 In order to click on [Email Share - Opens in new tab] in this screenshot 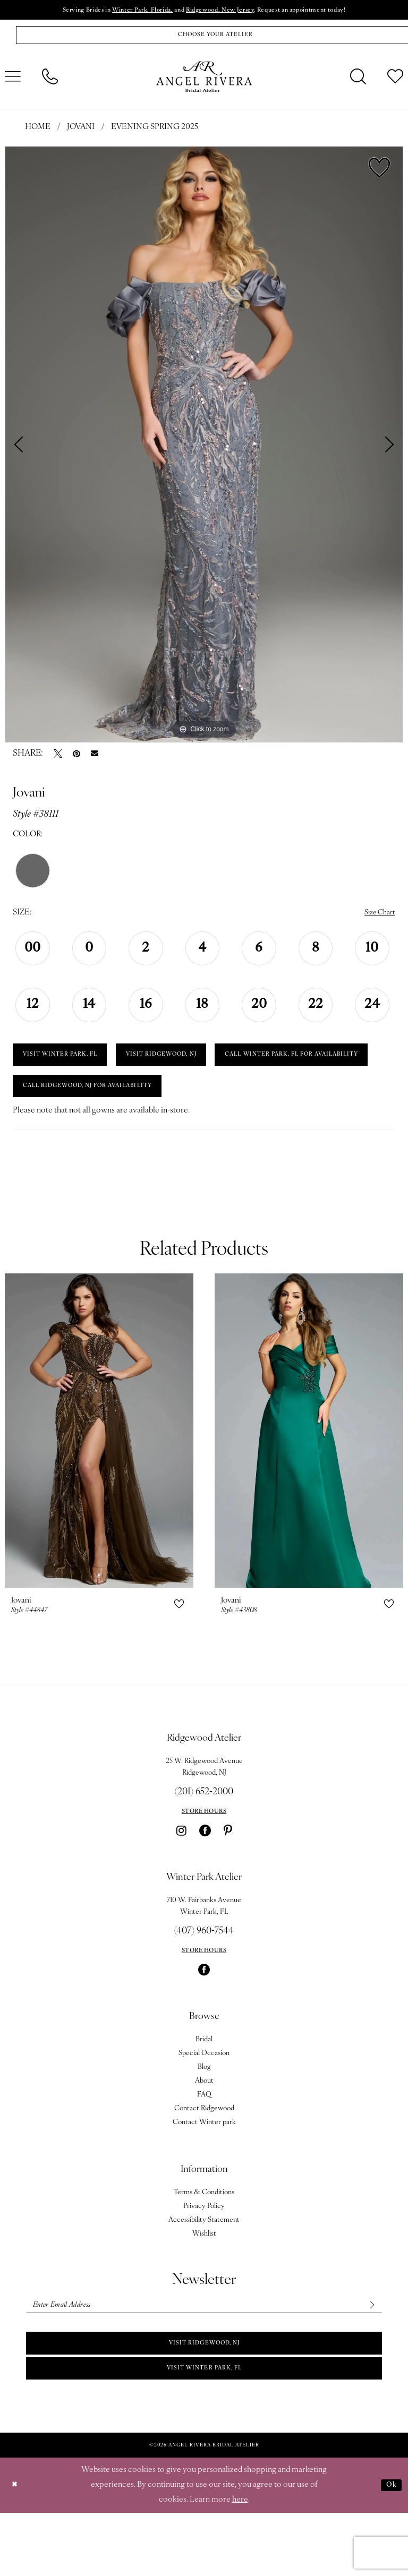, I will do `click(94, 758)`.